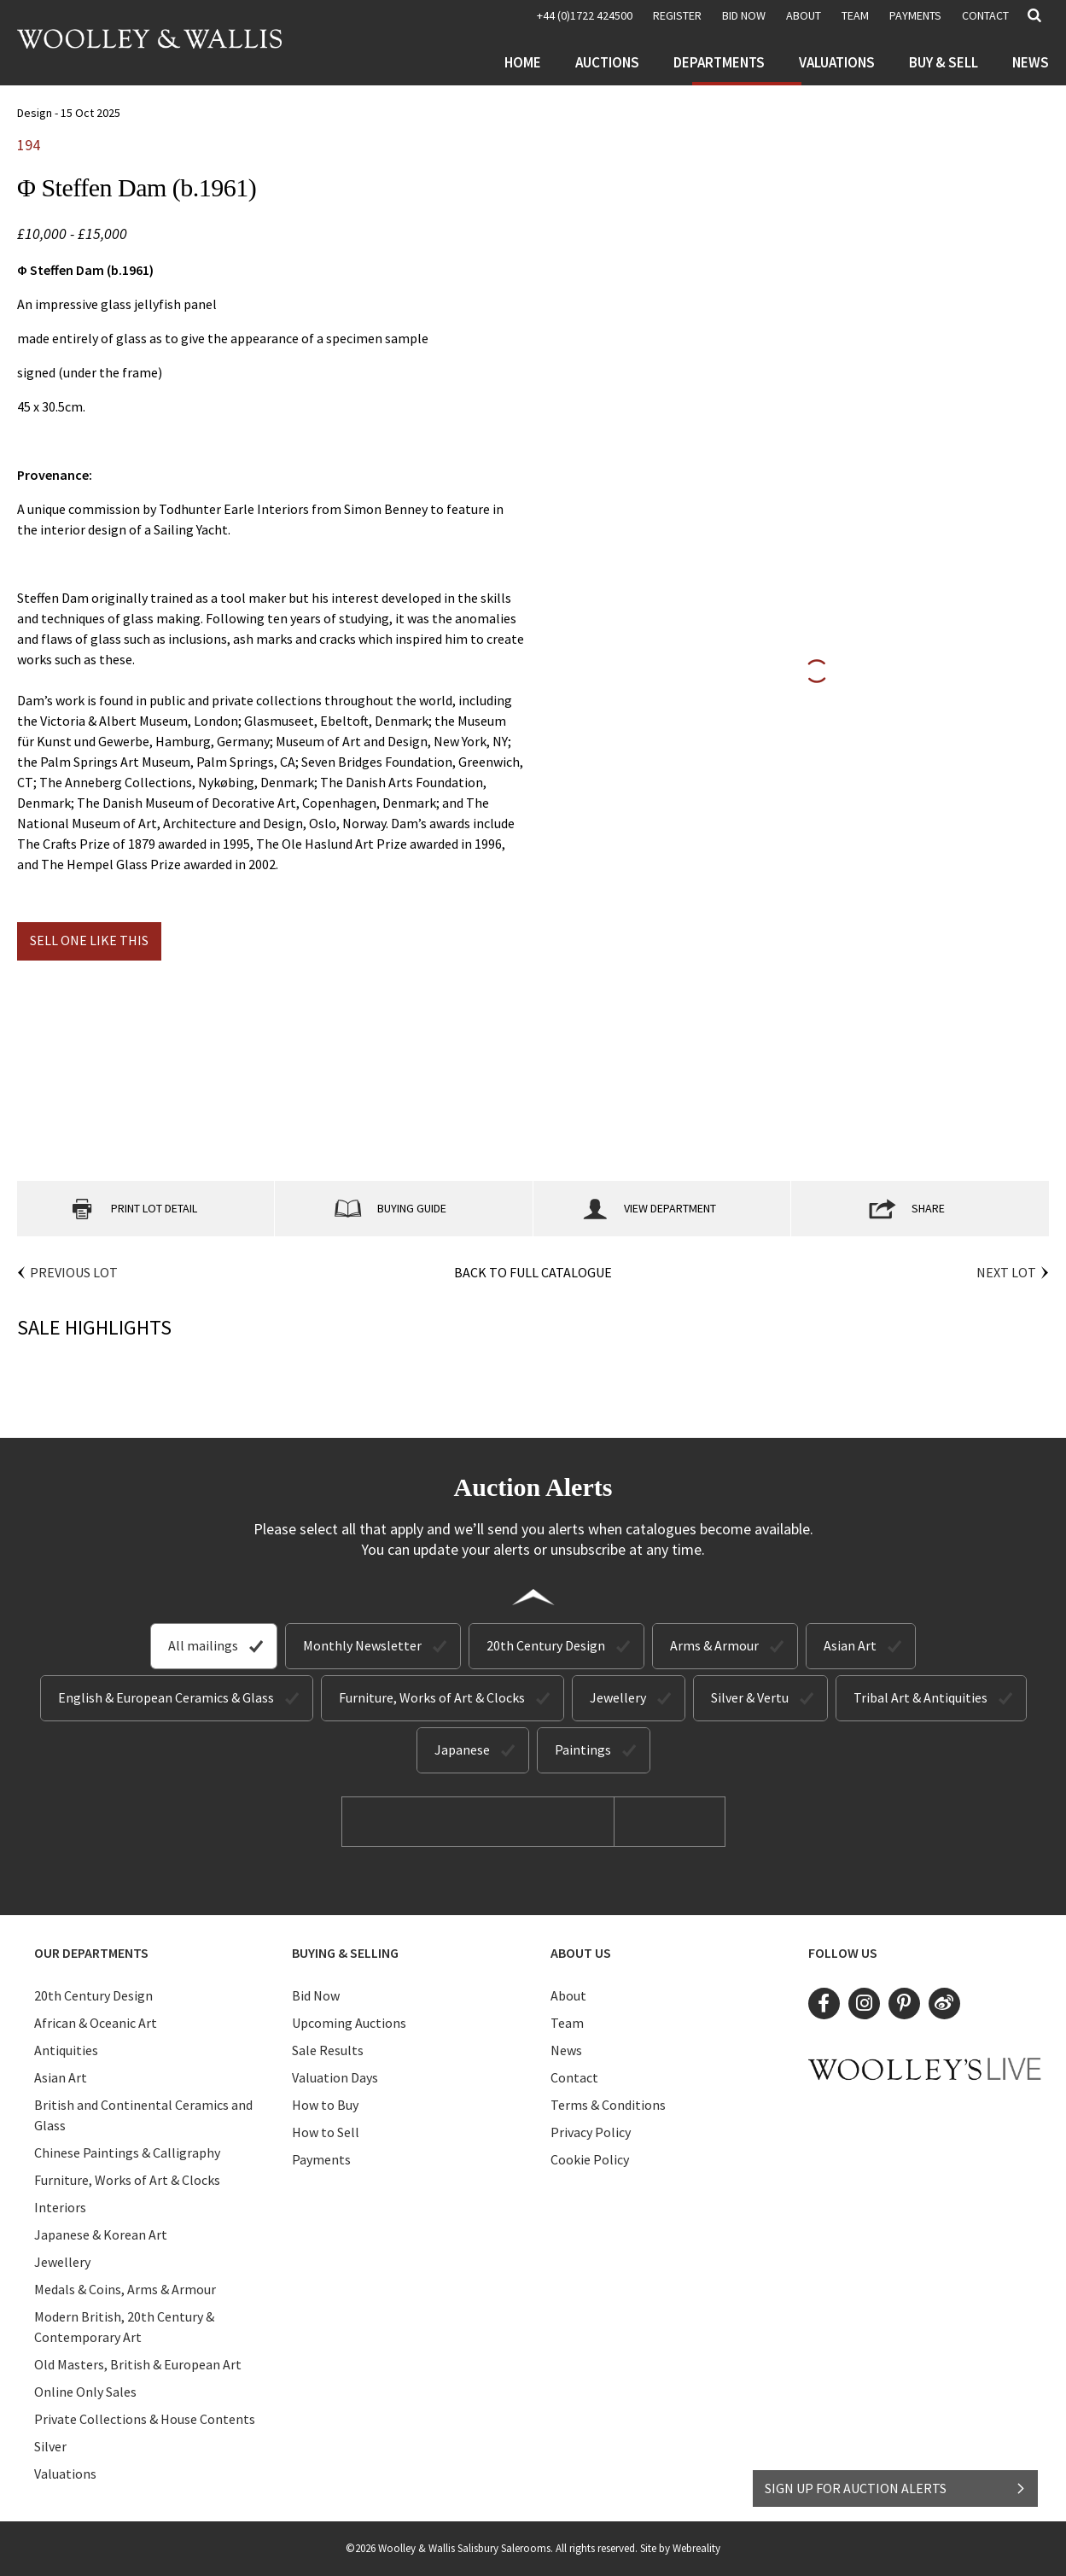  I want to click on Design - 15 Oct 2025, so click(68, 112).